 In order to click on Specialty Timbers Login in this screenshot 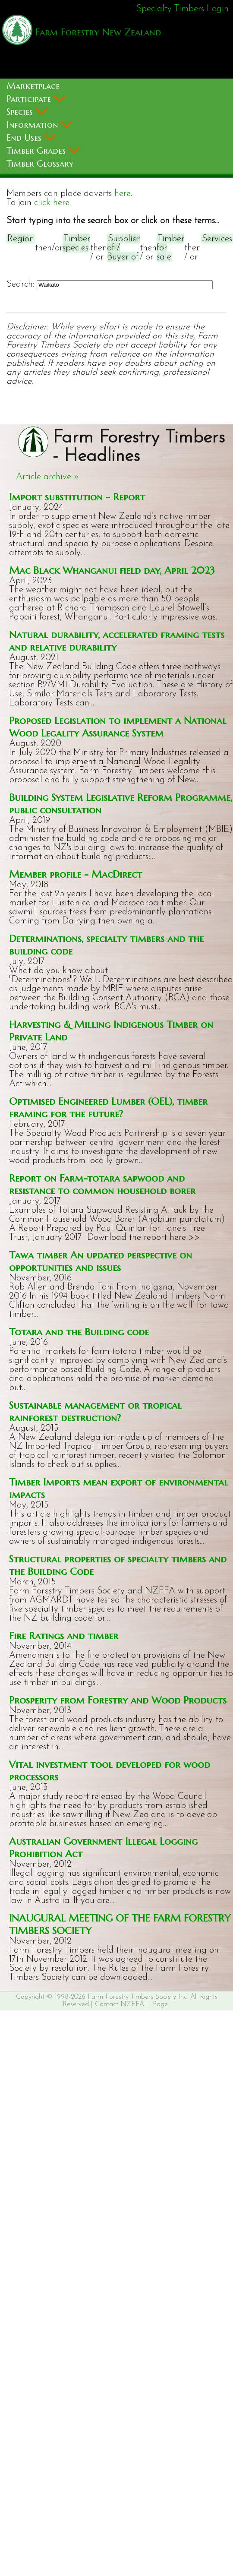, I will do `click(182, 8)`.